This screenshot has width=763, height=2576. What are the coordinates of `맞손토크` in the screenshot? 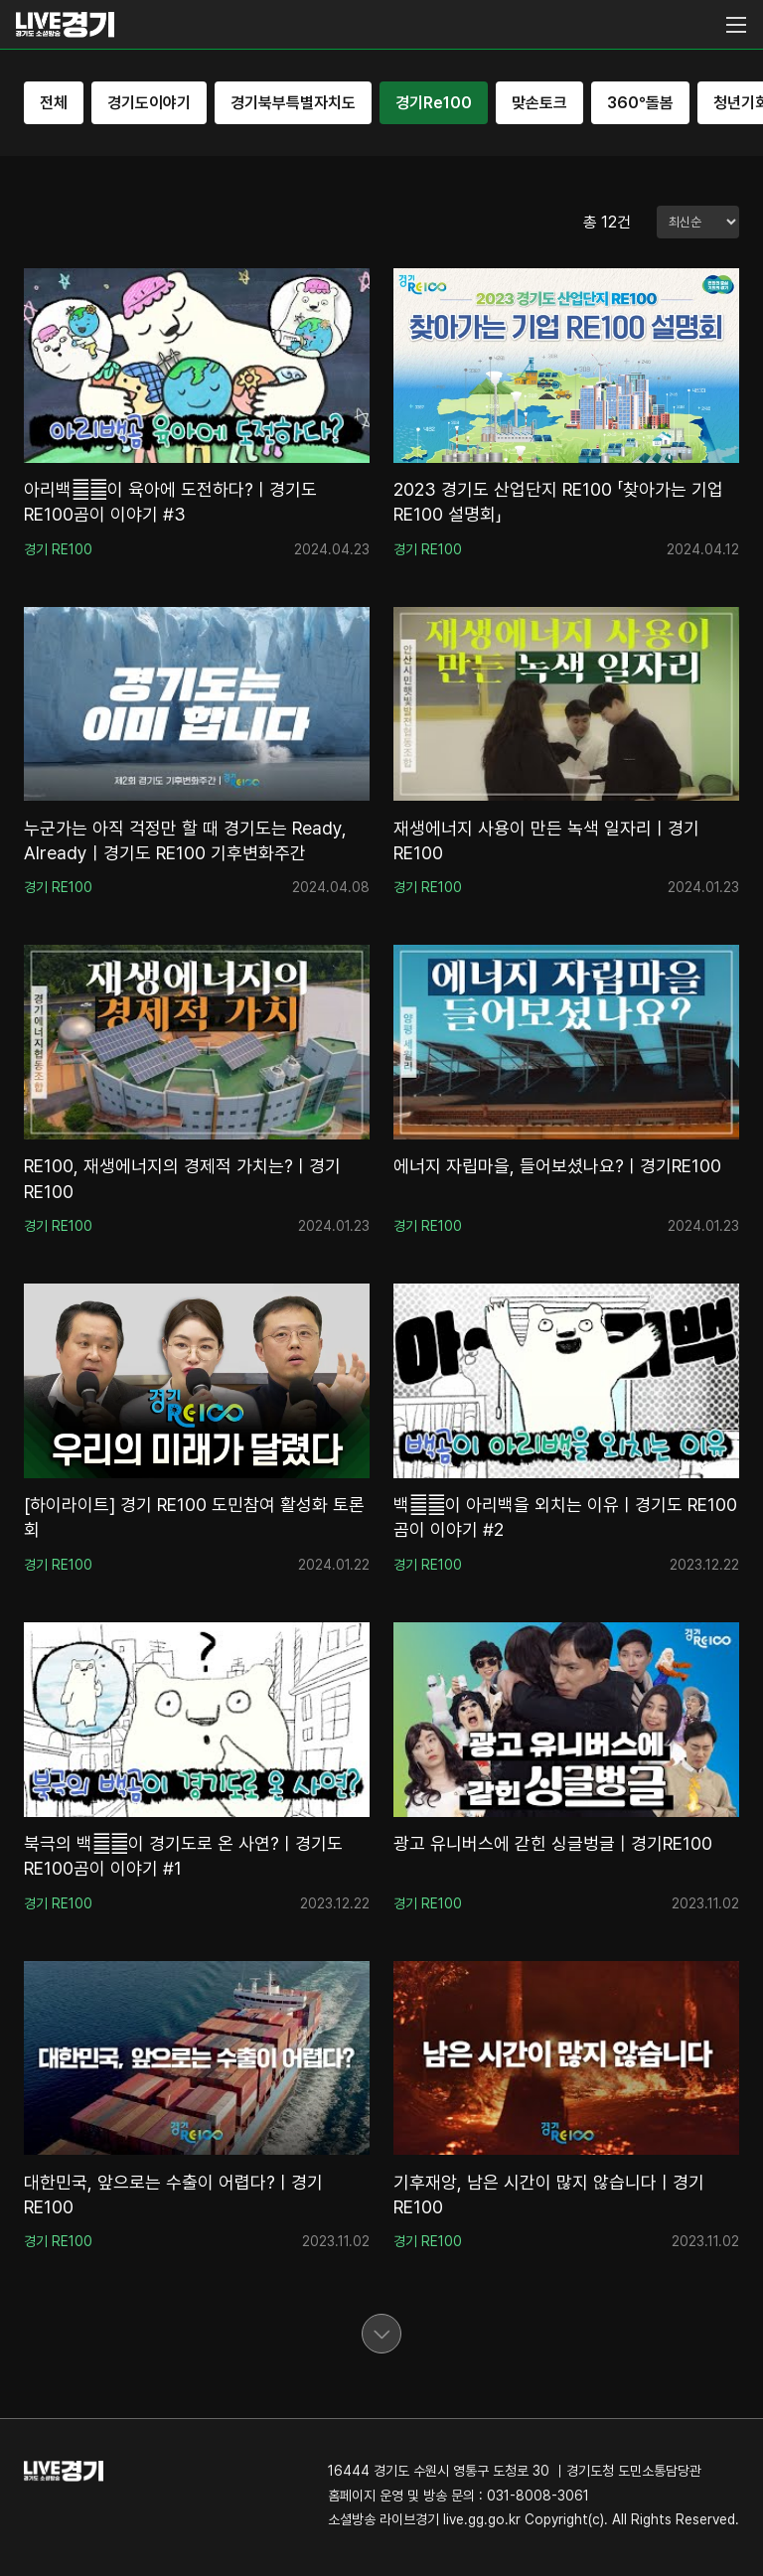 It's located at (539, 102).